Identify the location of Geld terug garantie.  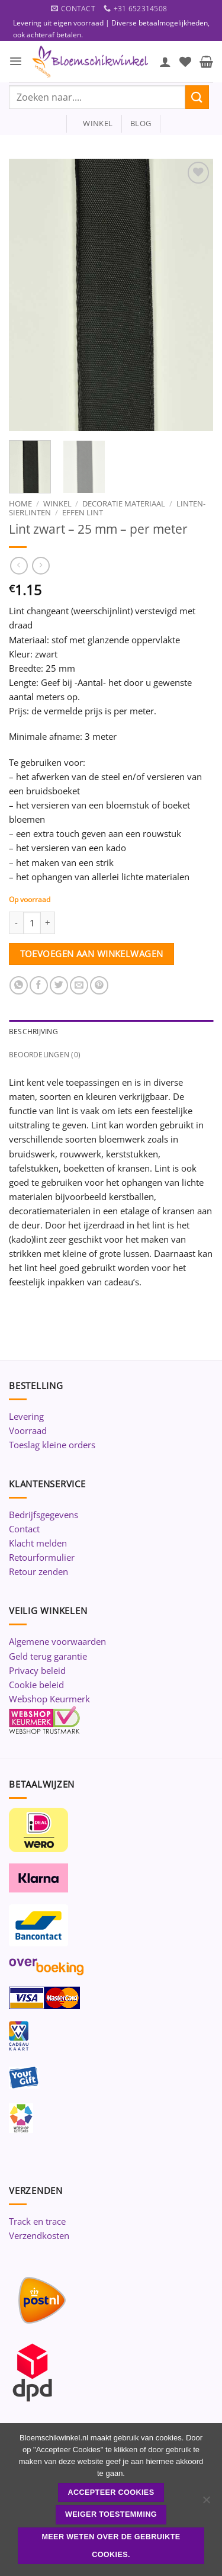
(48, 1656).